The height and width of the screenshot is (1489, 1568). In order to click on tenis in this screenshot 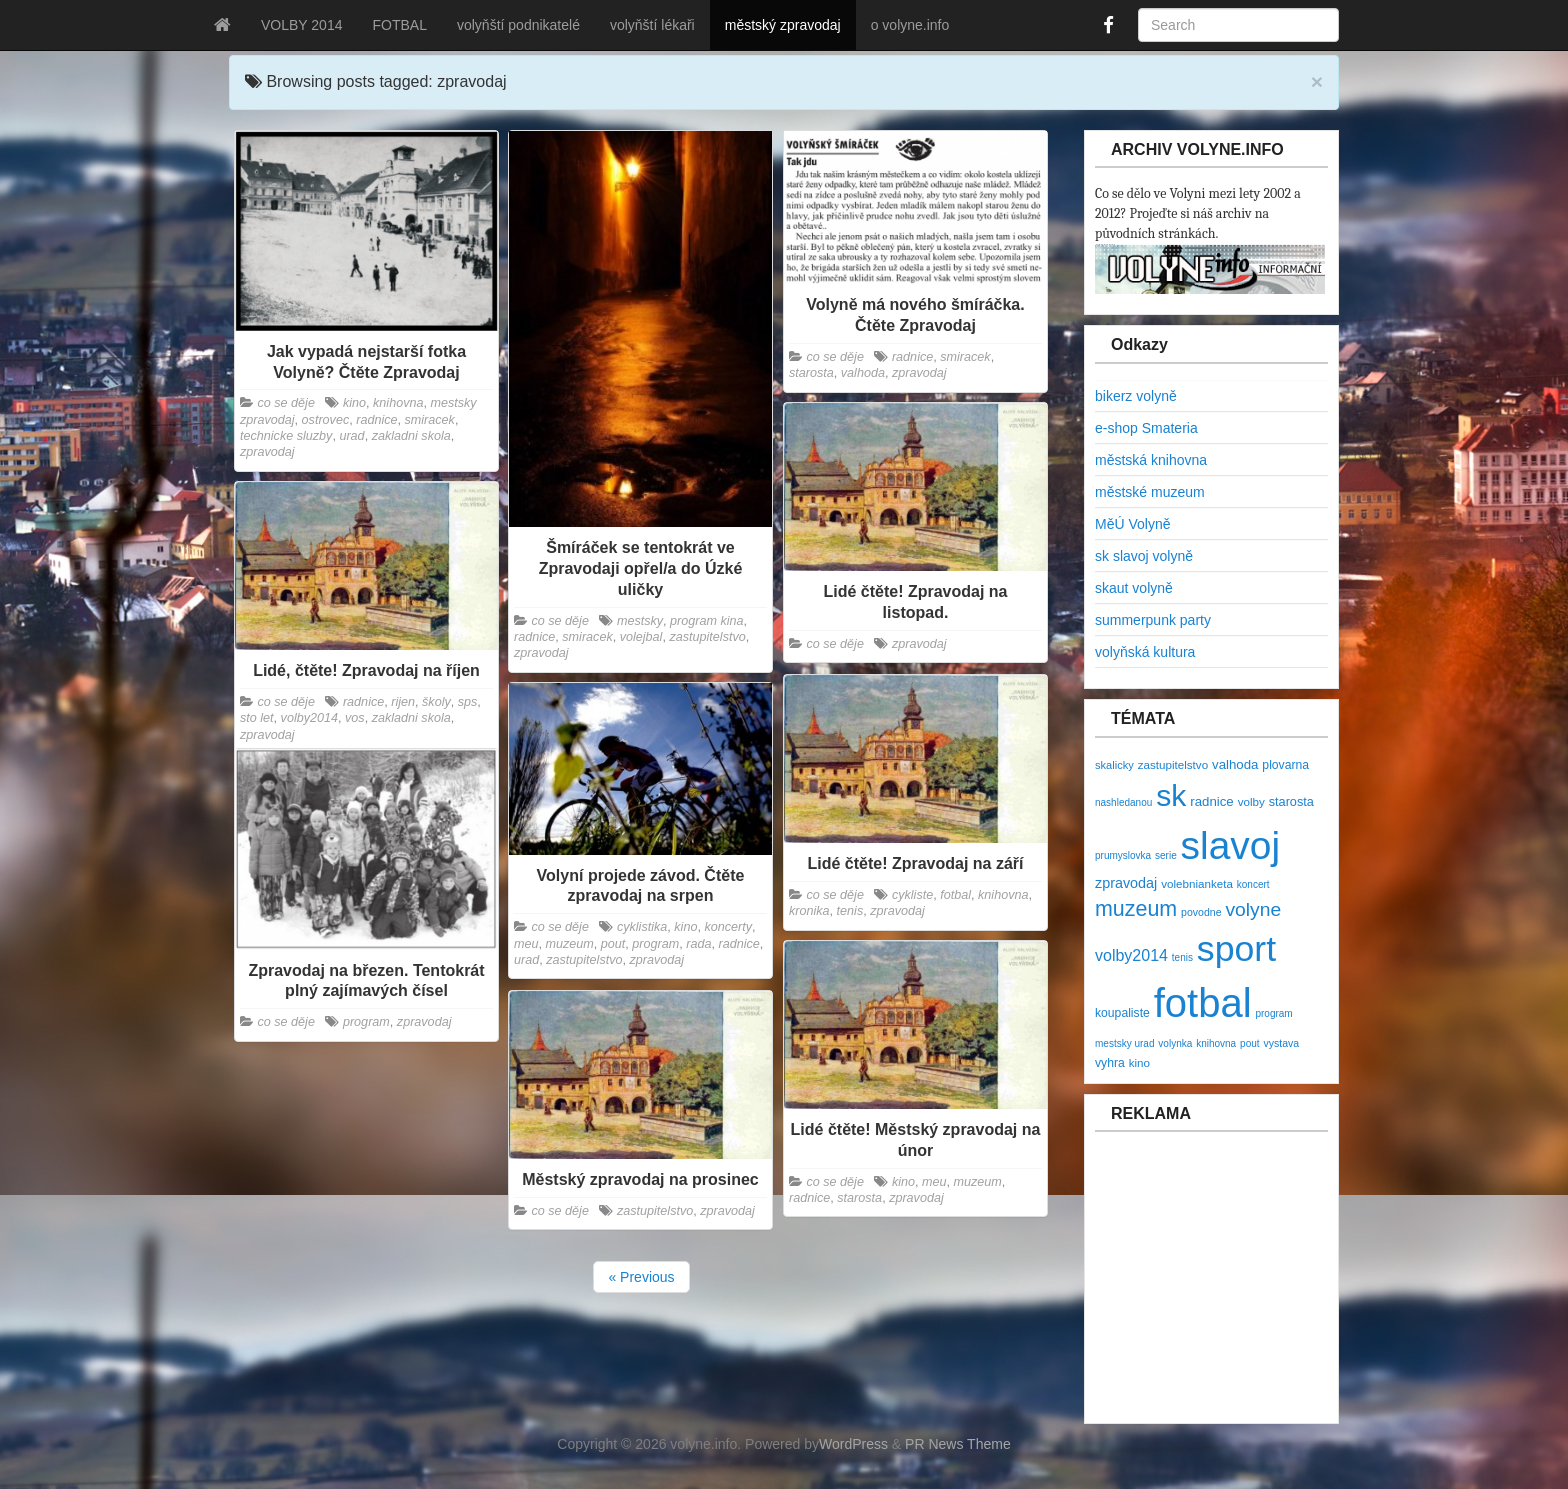, I will do `click(850, 911)`.